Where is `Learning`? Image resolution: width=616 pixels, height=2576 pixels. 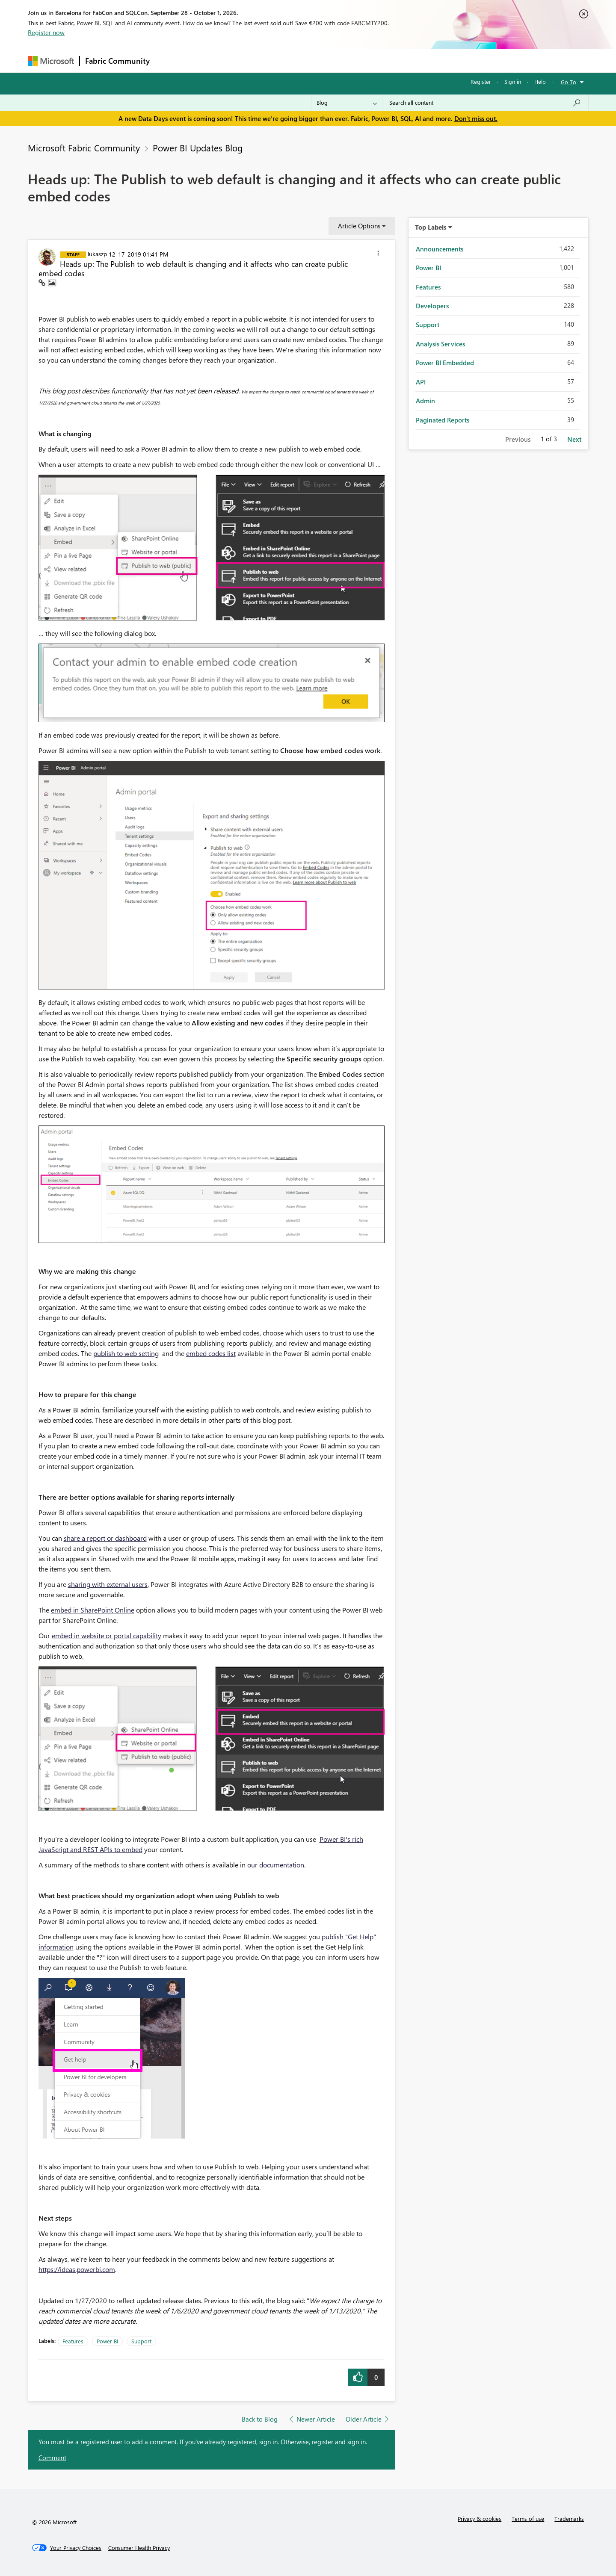 Learning is located at coordinates (351, 60).